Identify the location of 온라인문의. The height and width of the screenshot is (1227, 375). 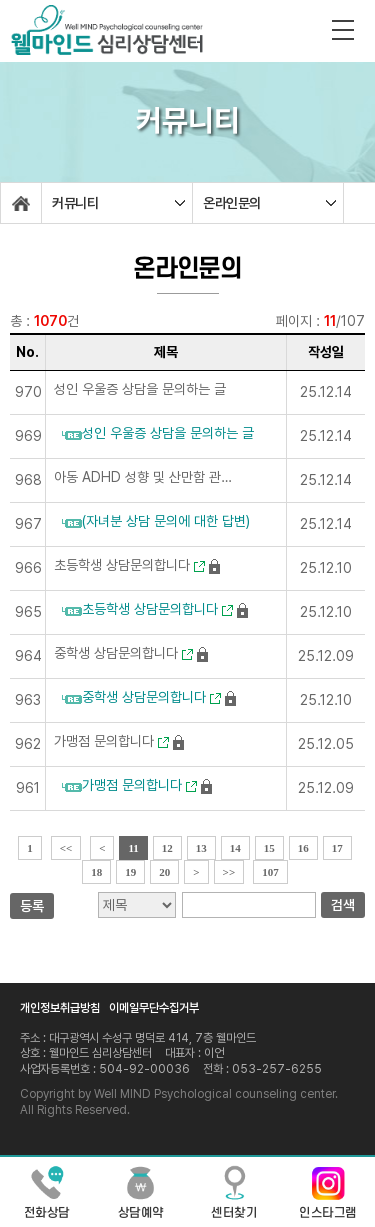
(232, 203).